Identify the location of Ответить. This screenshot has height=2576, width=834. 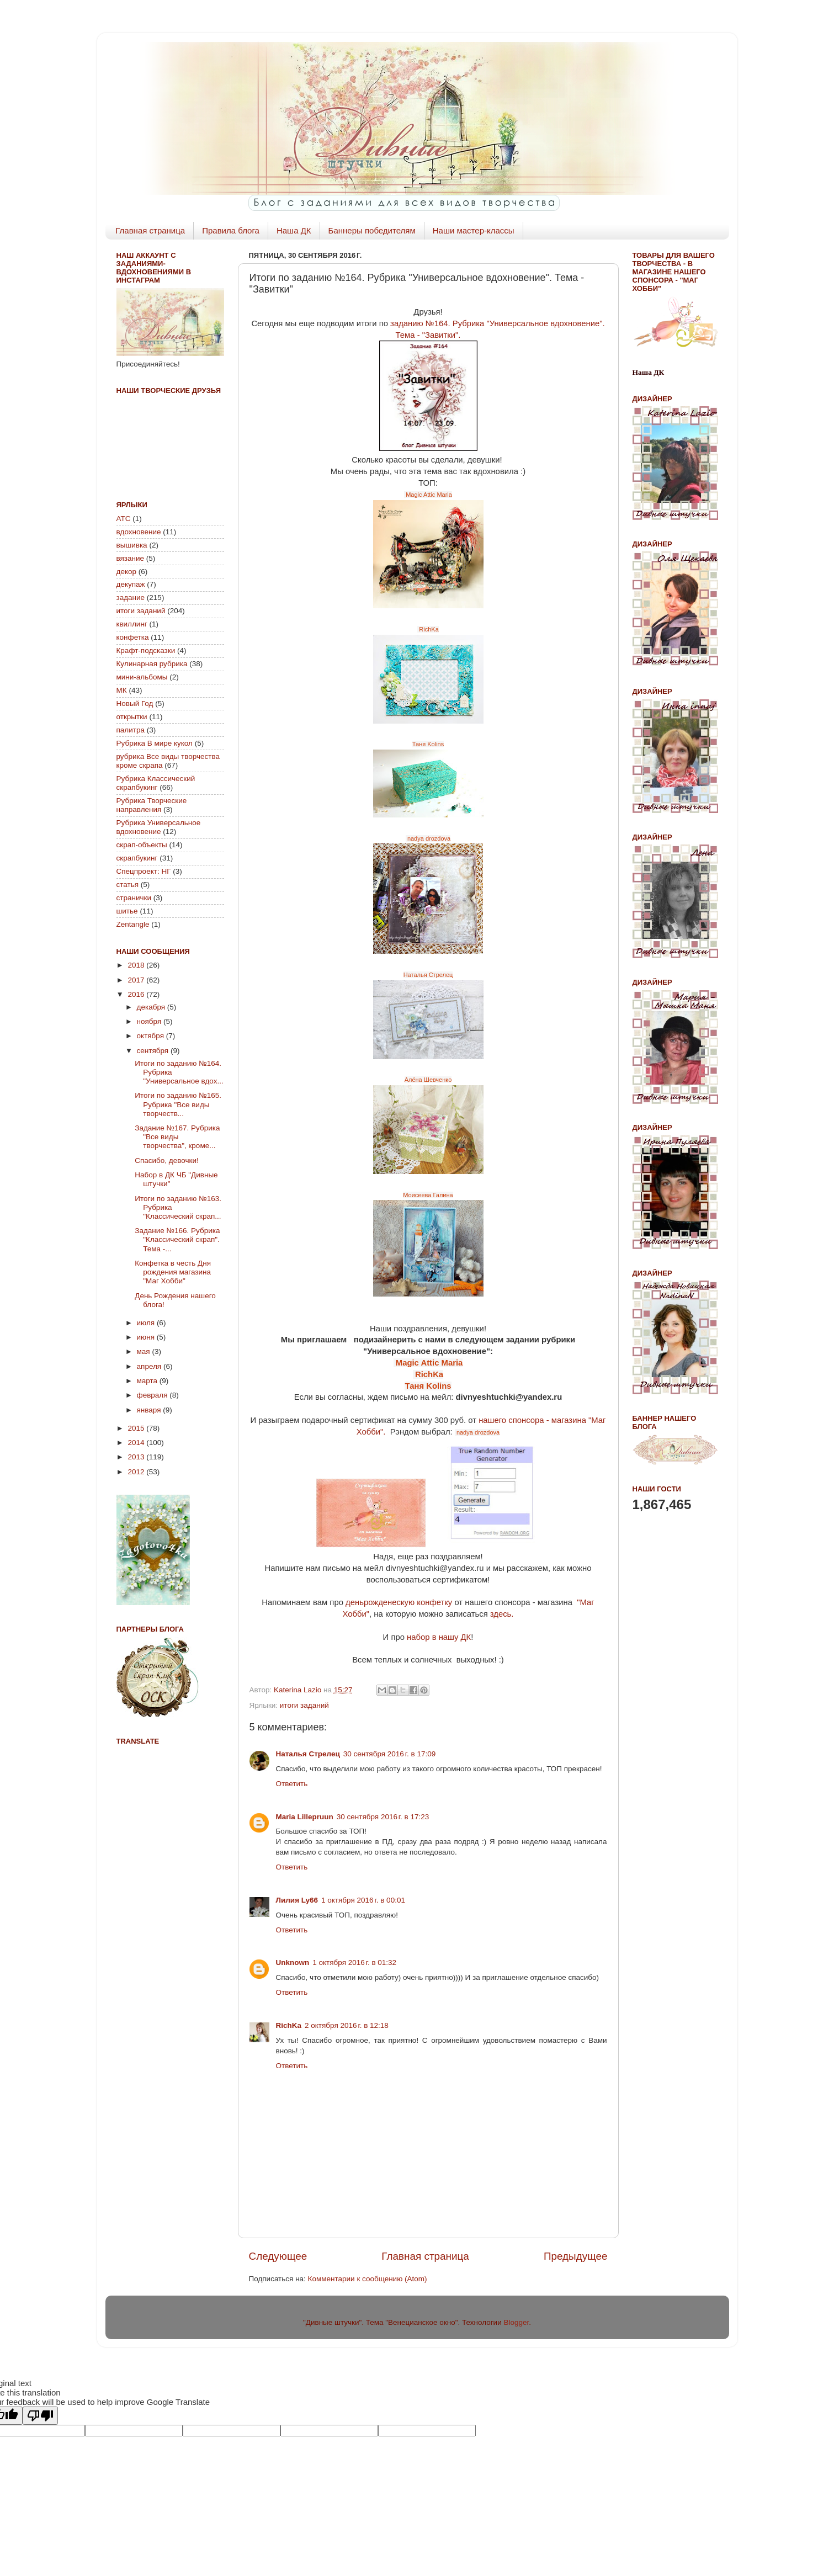
(292, 1784).